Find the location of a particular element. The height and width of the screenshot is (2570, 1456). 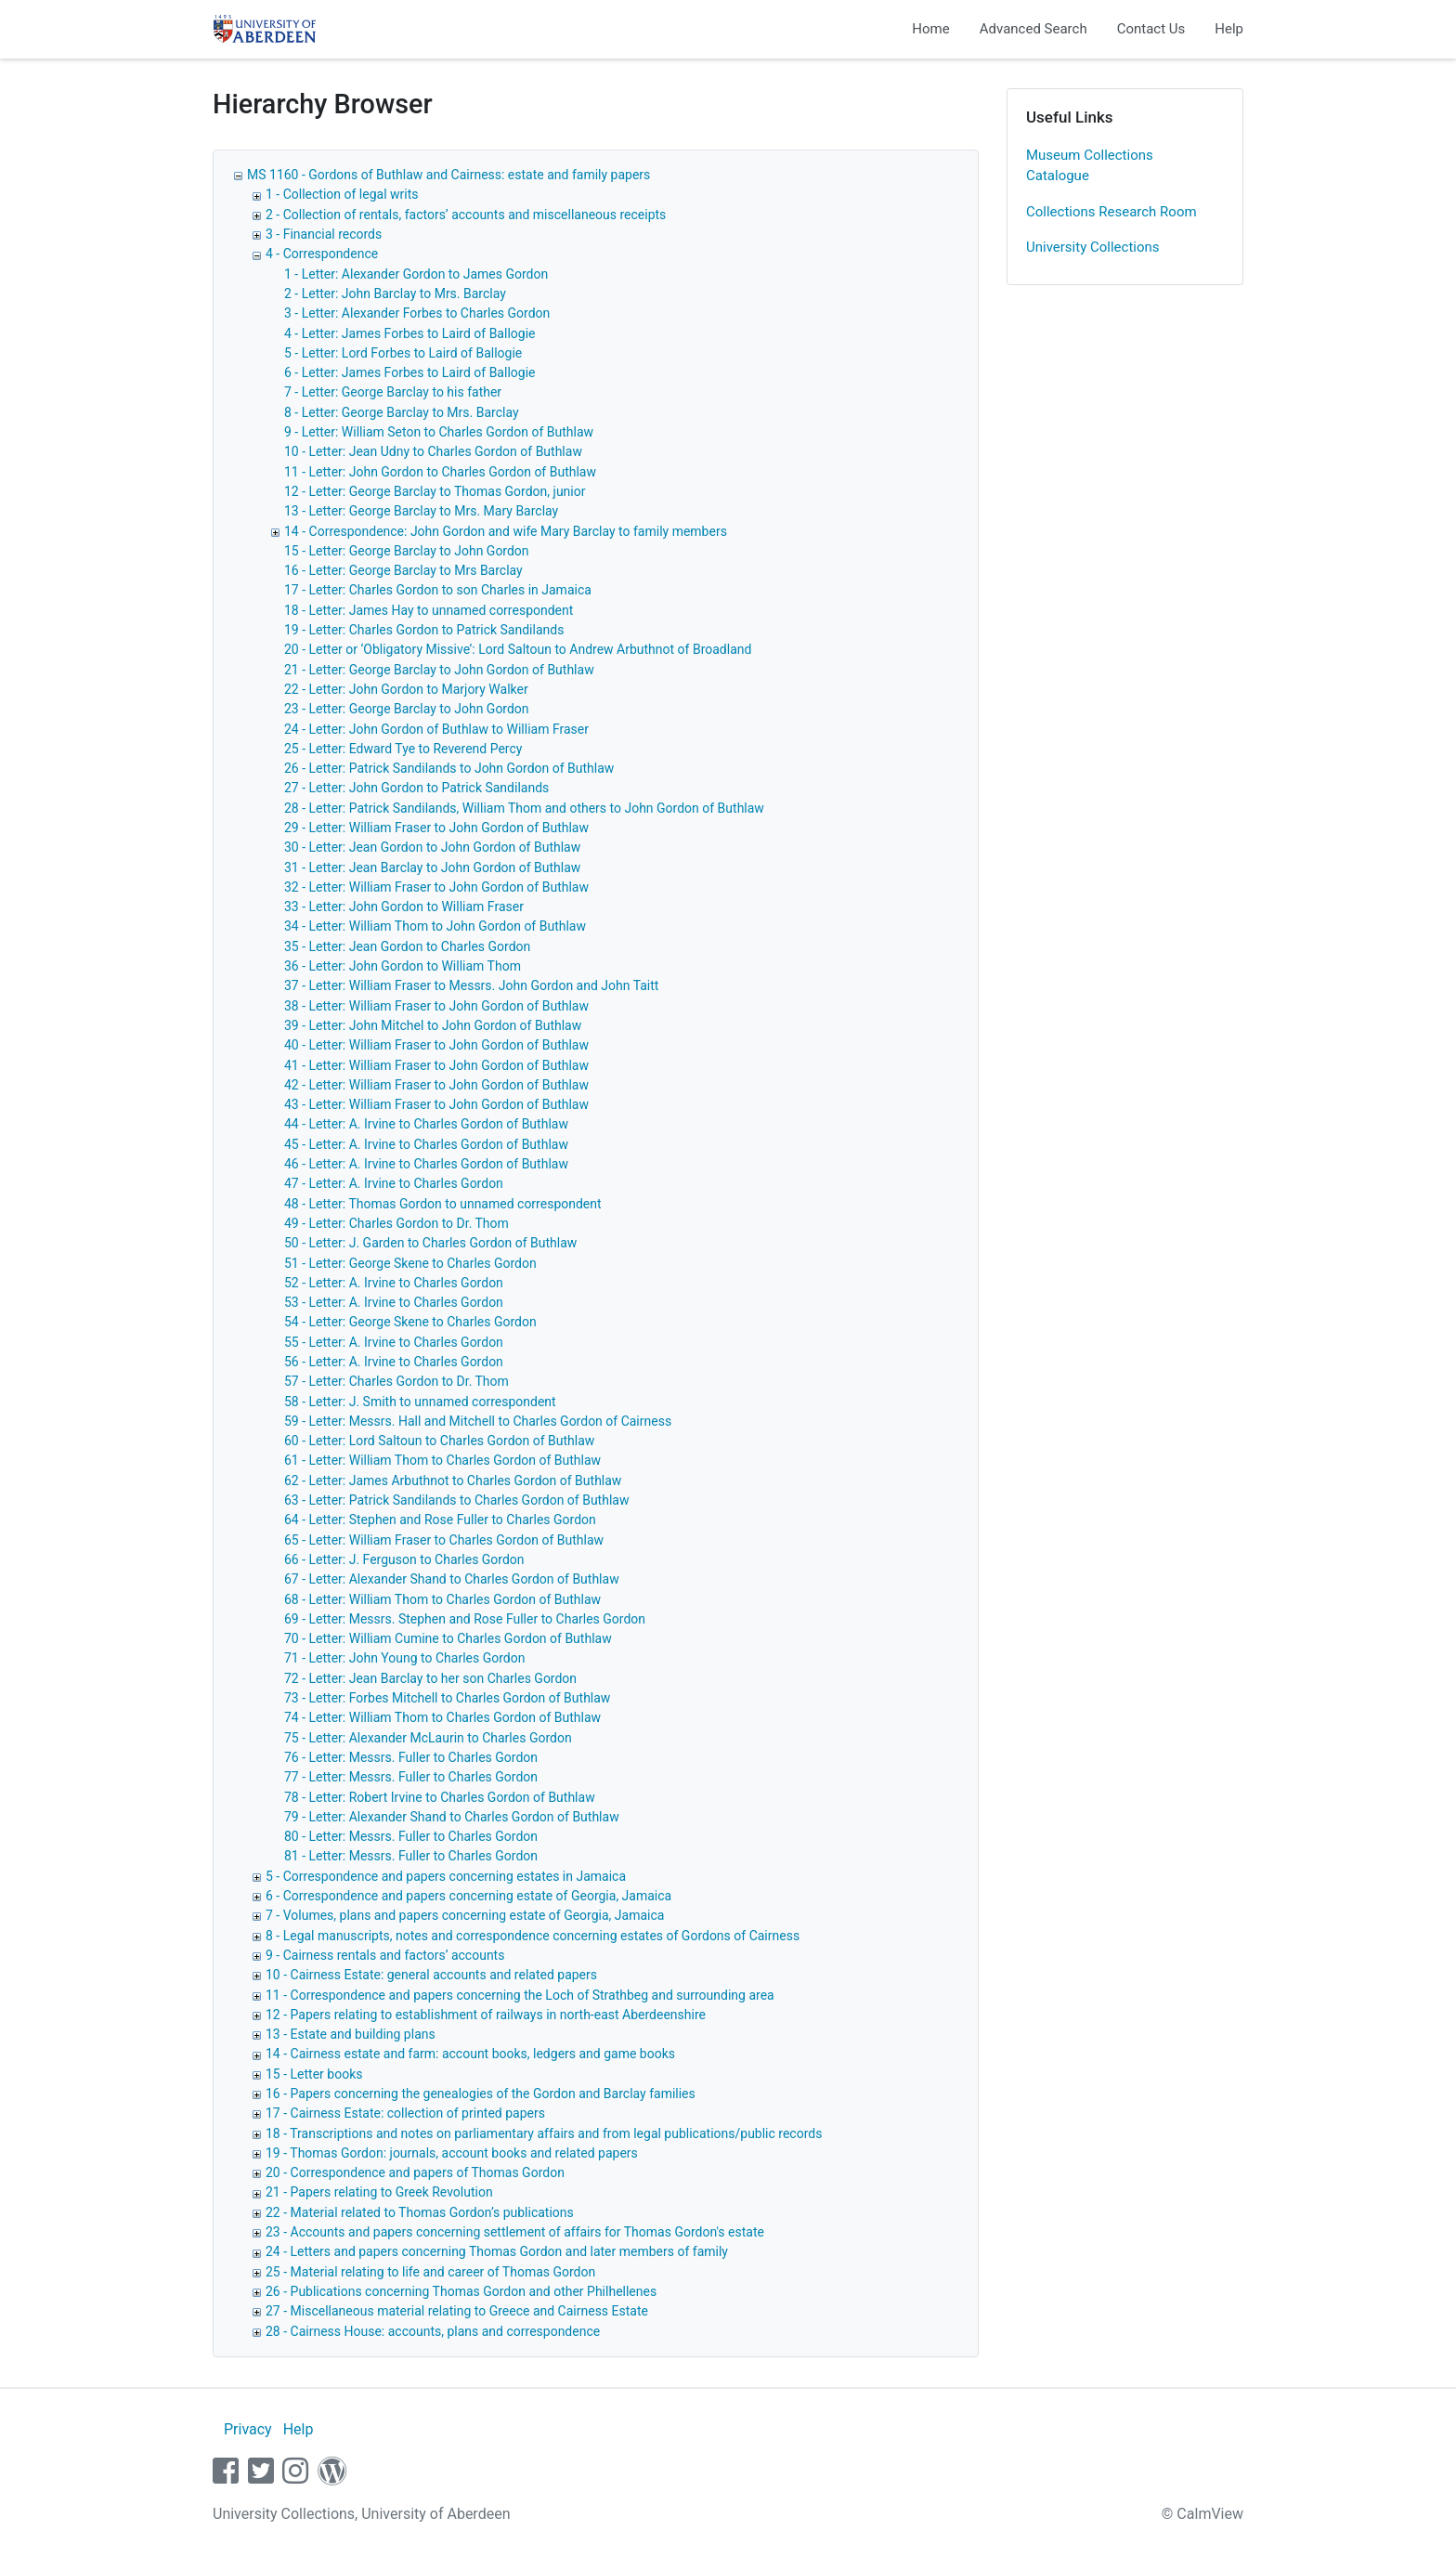

20 - Letter or ‘Obligatory Missive’: Lord Saltoun to Andrew Arbuthnot of Broadland is located at coordinates (517, 649).